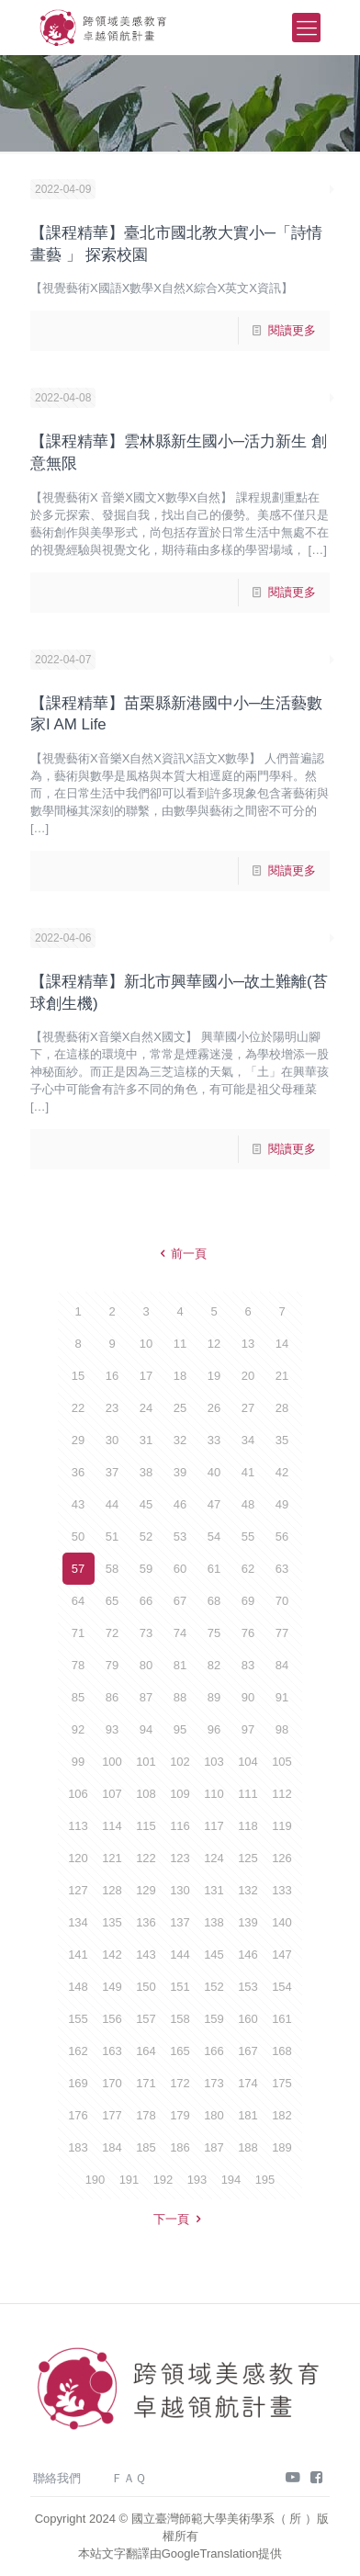  I want to click on 102, so click(180, 1761).